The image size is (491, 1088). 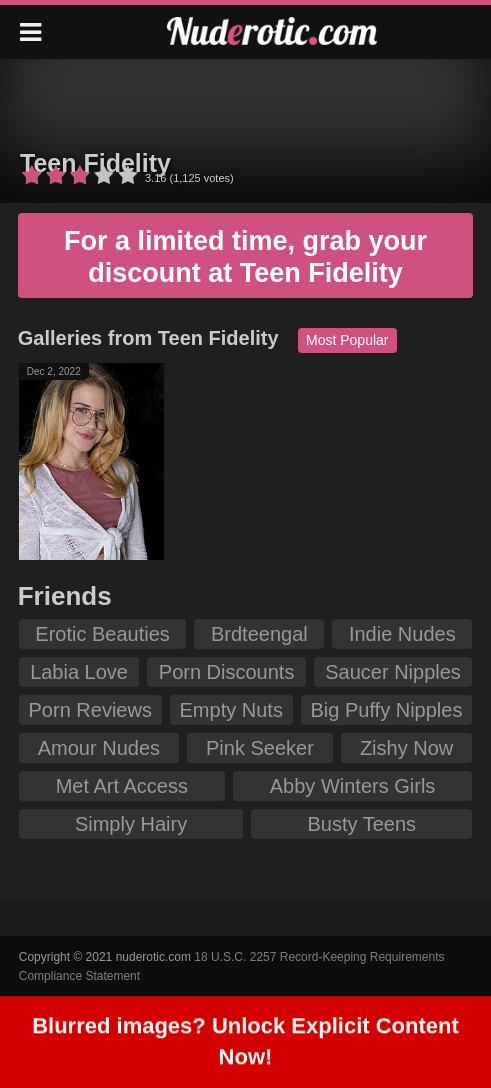 What do you see at coordinates (387, 710) in the screenshot?
I see `Big Puffy Nipples` at bounding box center [387, 710].